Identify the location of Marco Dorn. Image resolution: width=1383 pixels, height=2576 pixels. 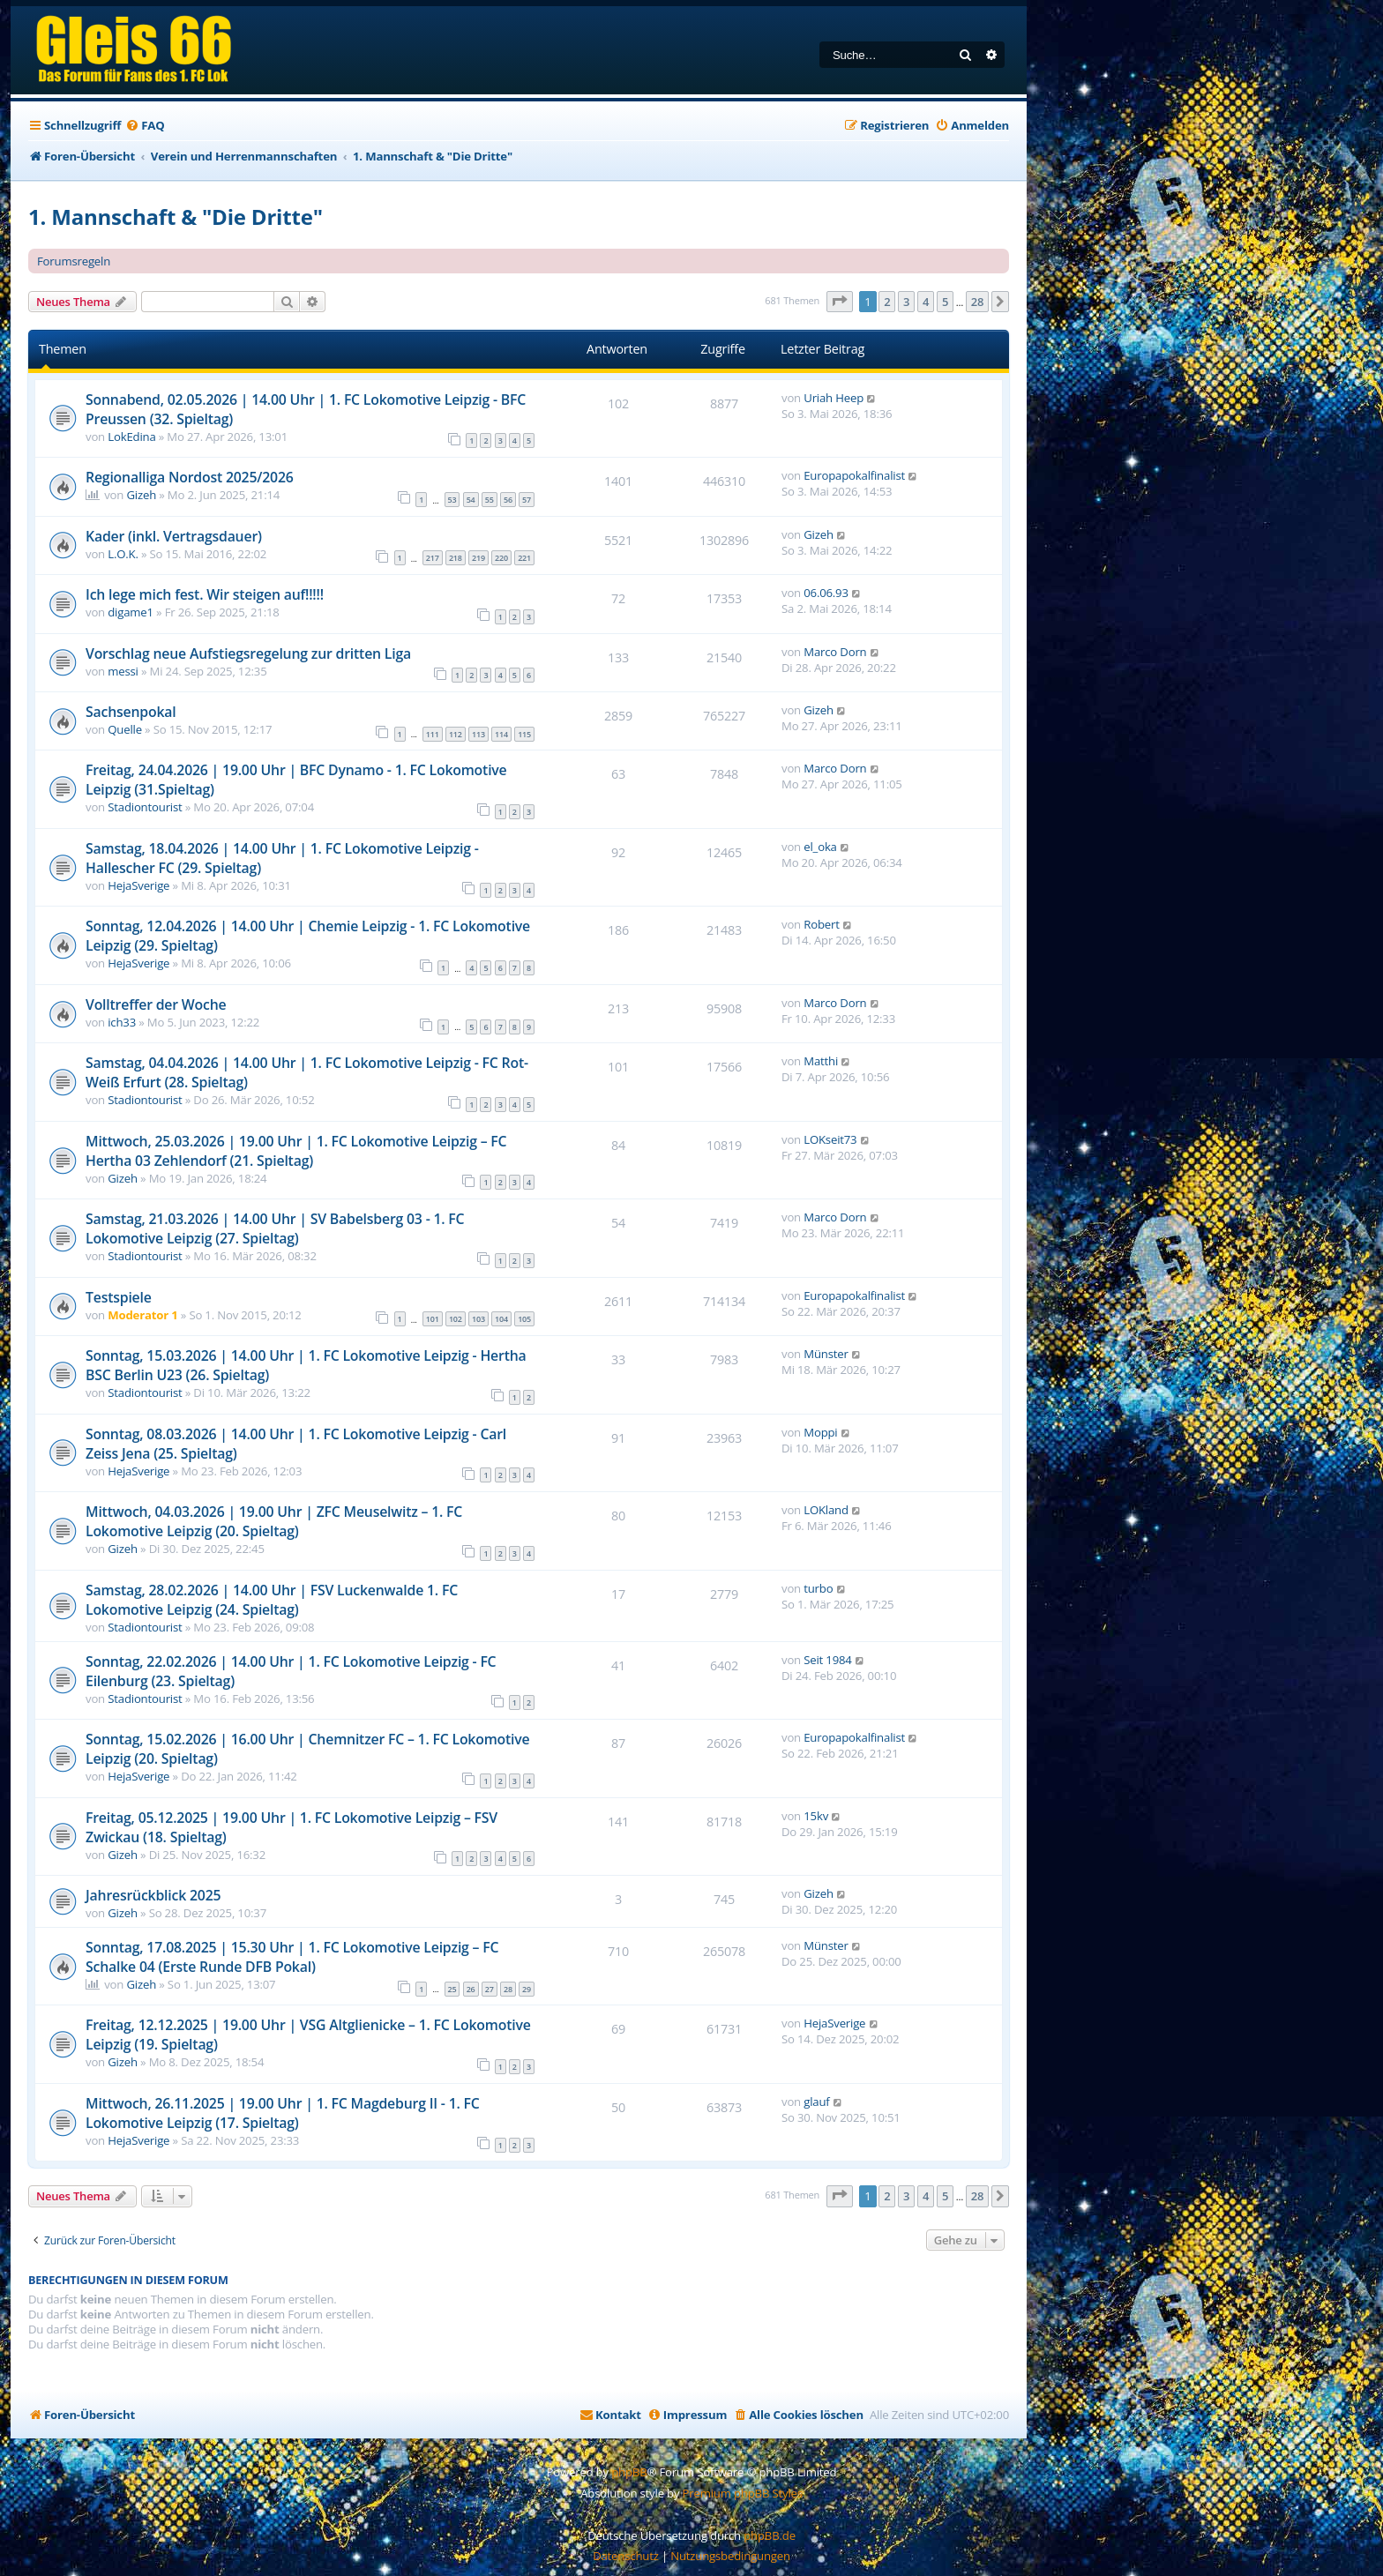
(835, 652).